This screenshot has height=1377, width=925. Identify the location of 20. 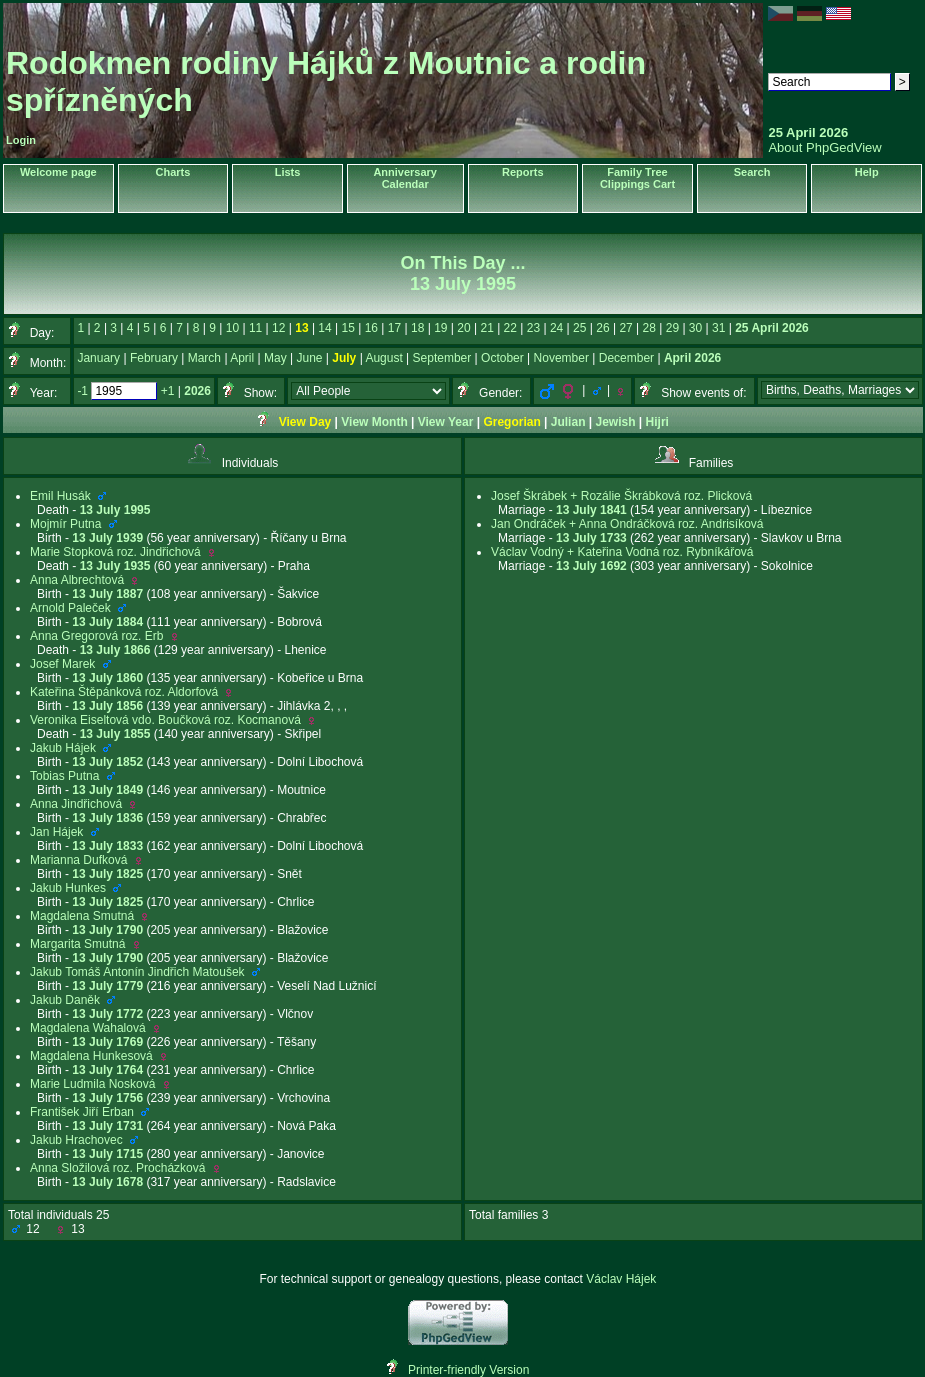
(463, 328).